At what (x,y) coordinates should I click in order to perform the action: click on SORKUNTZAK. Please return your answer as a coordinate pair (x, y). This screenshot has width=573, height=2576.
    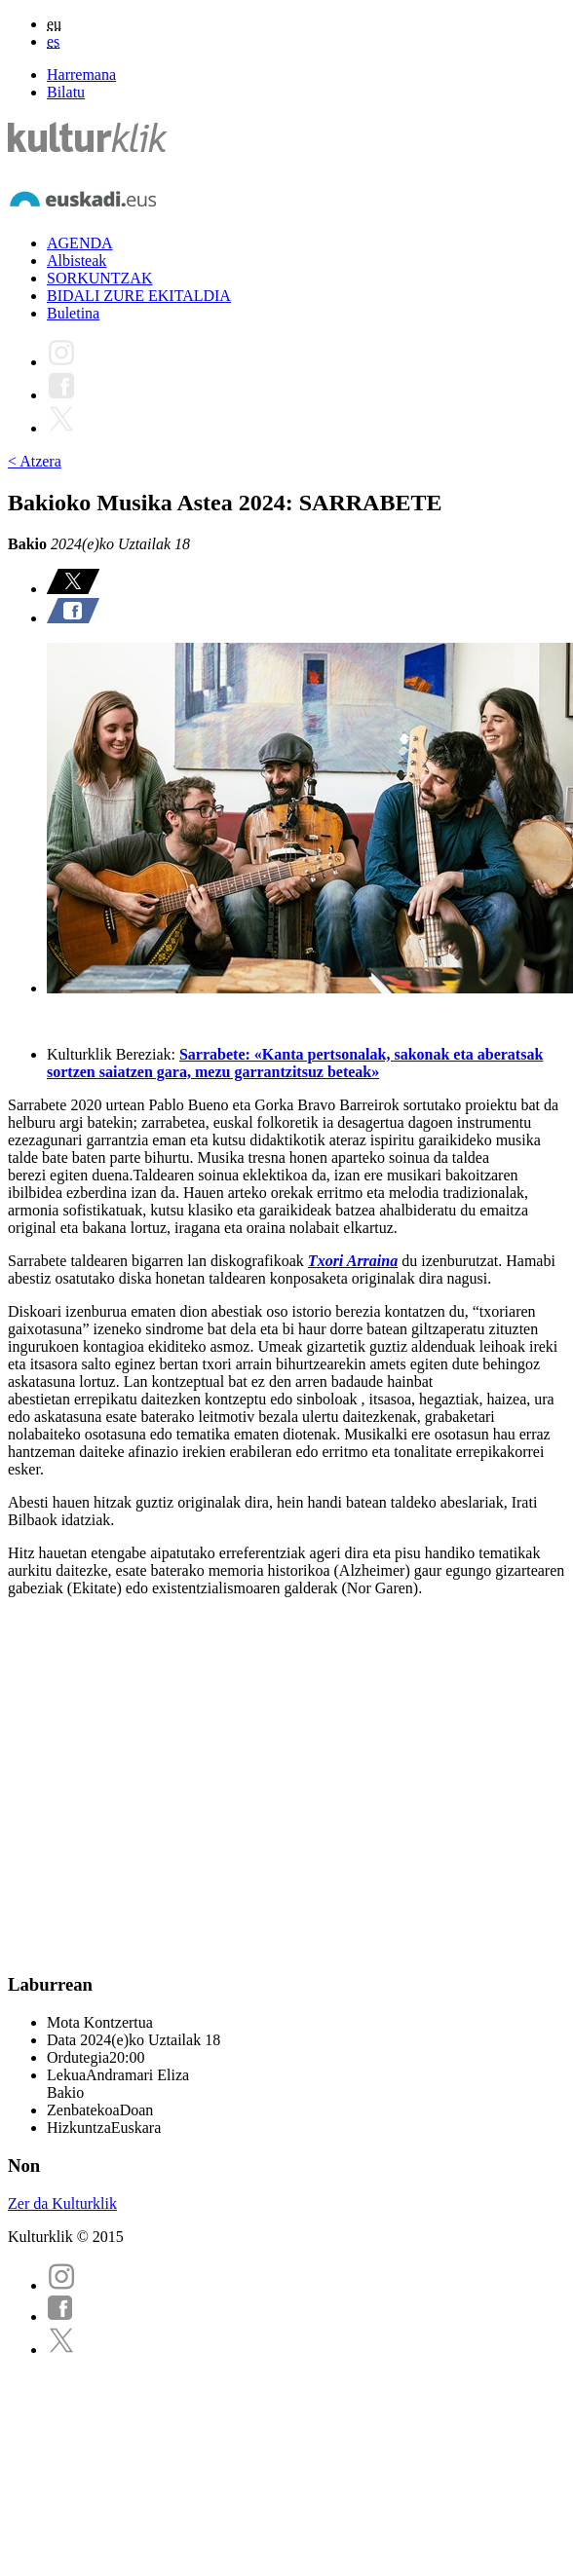
    Looking at the image, I should click on (99, 278).